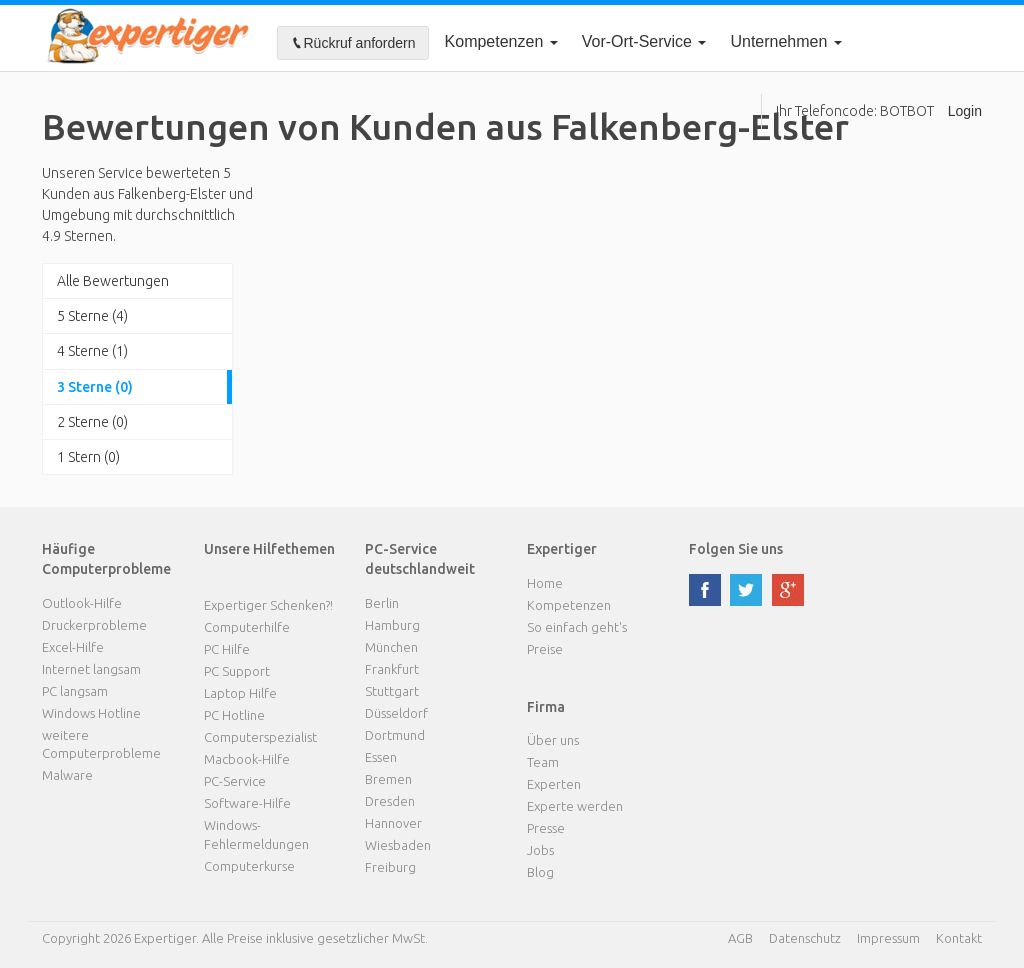  I want to click on Berlin, so click(382, 603).